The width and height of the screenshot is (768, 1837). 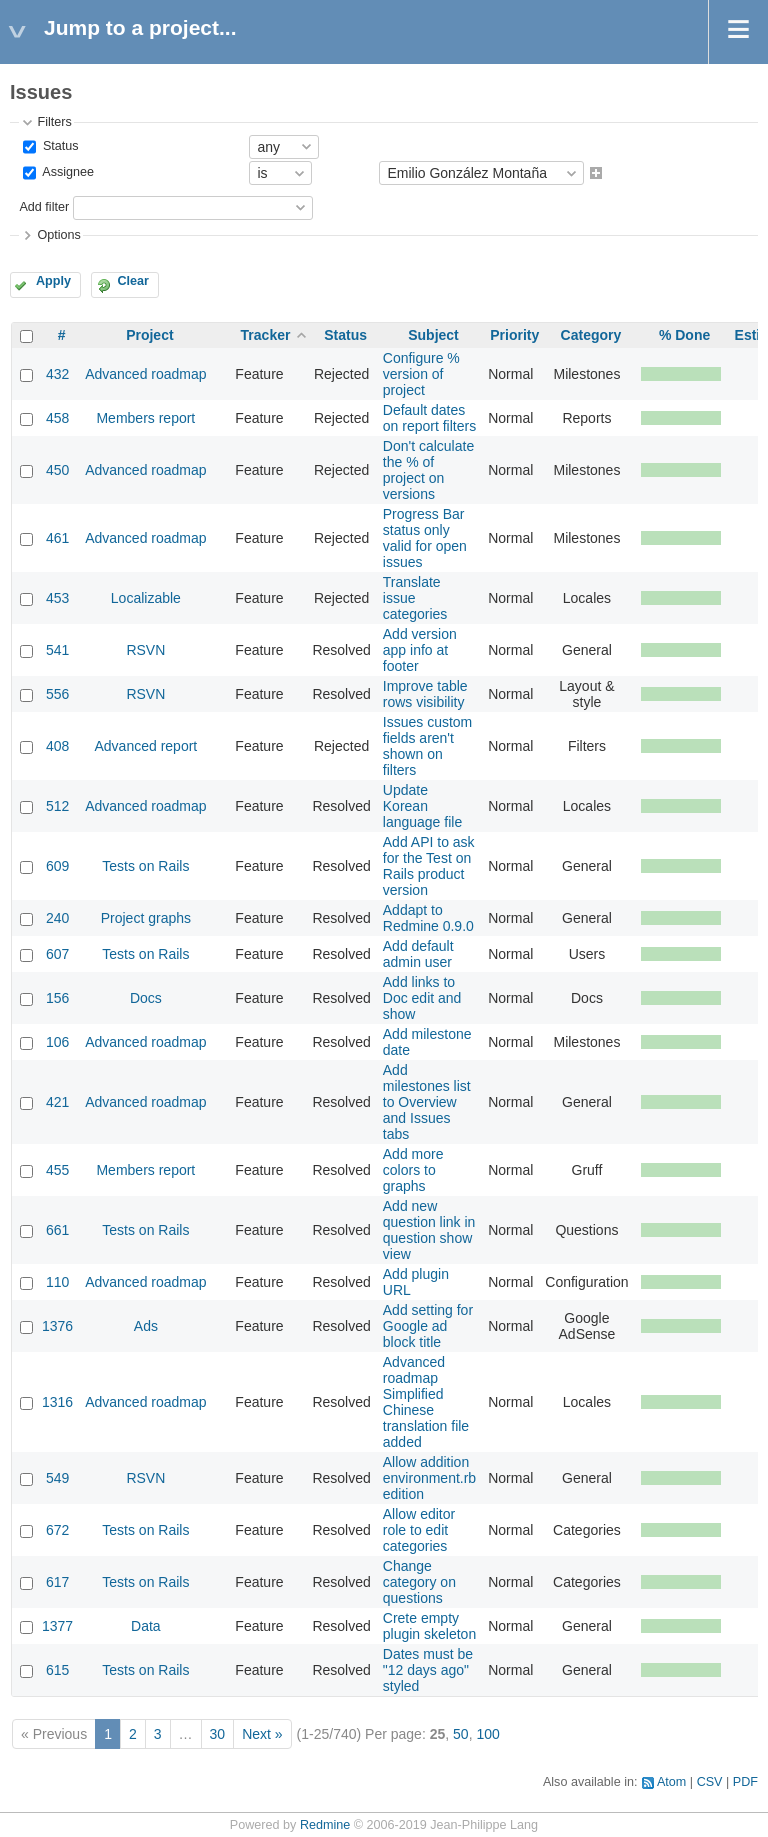 I want to click on Add more colors to graphs, so click(x=413, y=1170).